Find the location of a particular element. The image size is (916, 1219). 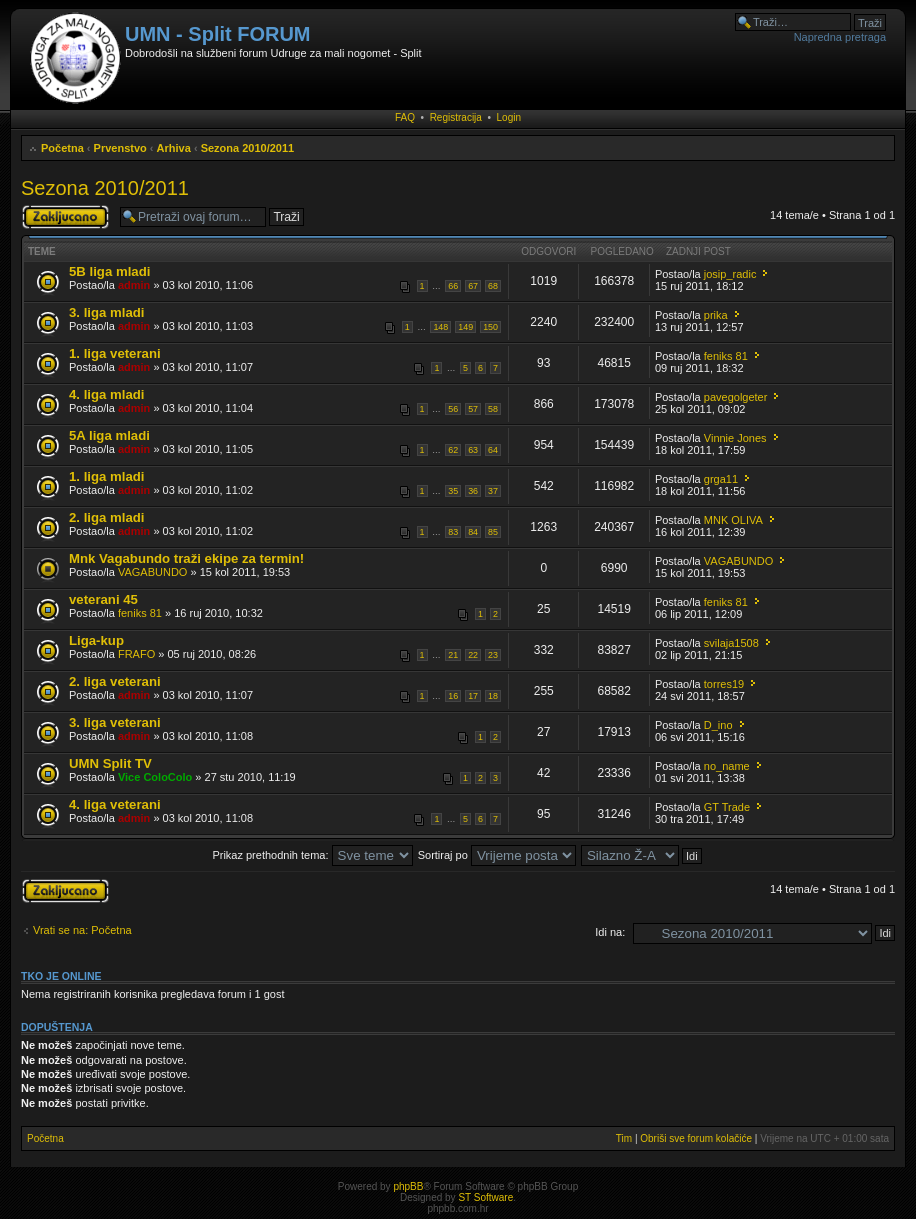

Vrati se na: Početna is located at coordinates (82, 930).